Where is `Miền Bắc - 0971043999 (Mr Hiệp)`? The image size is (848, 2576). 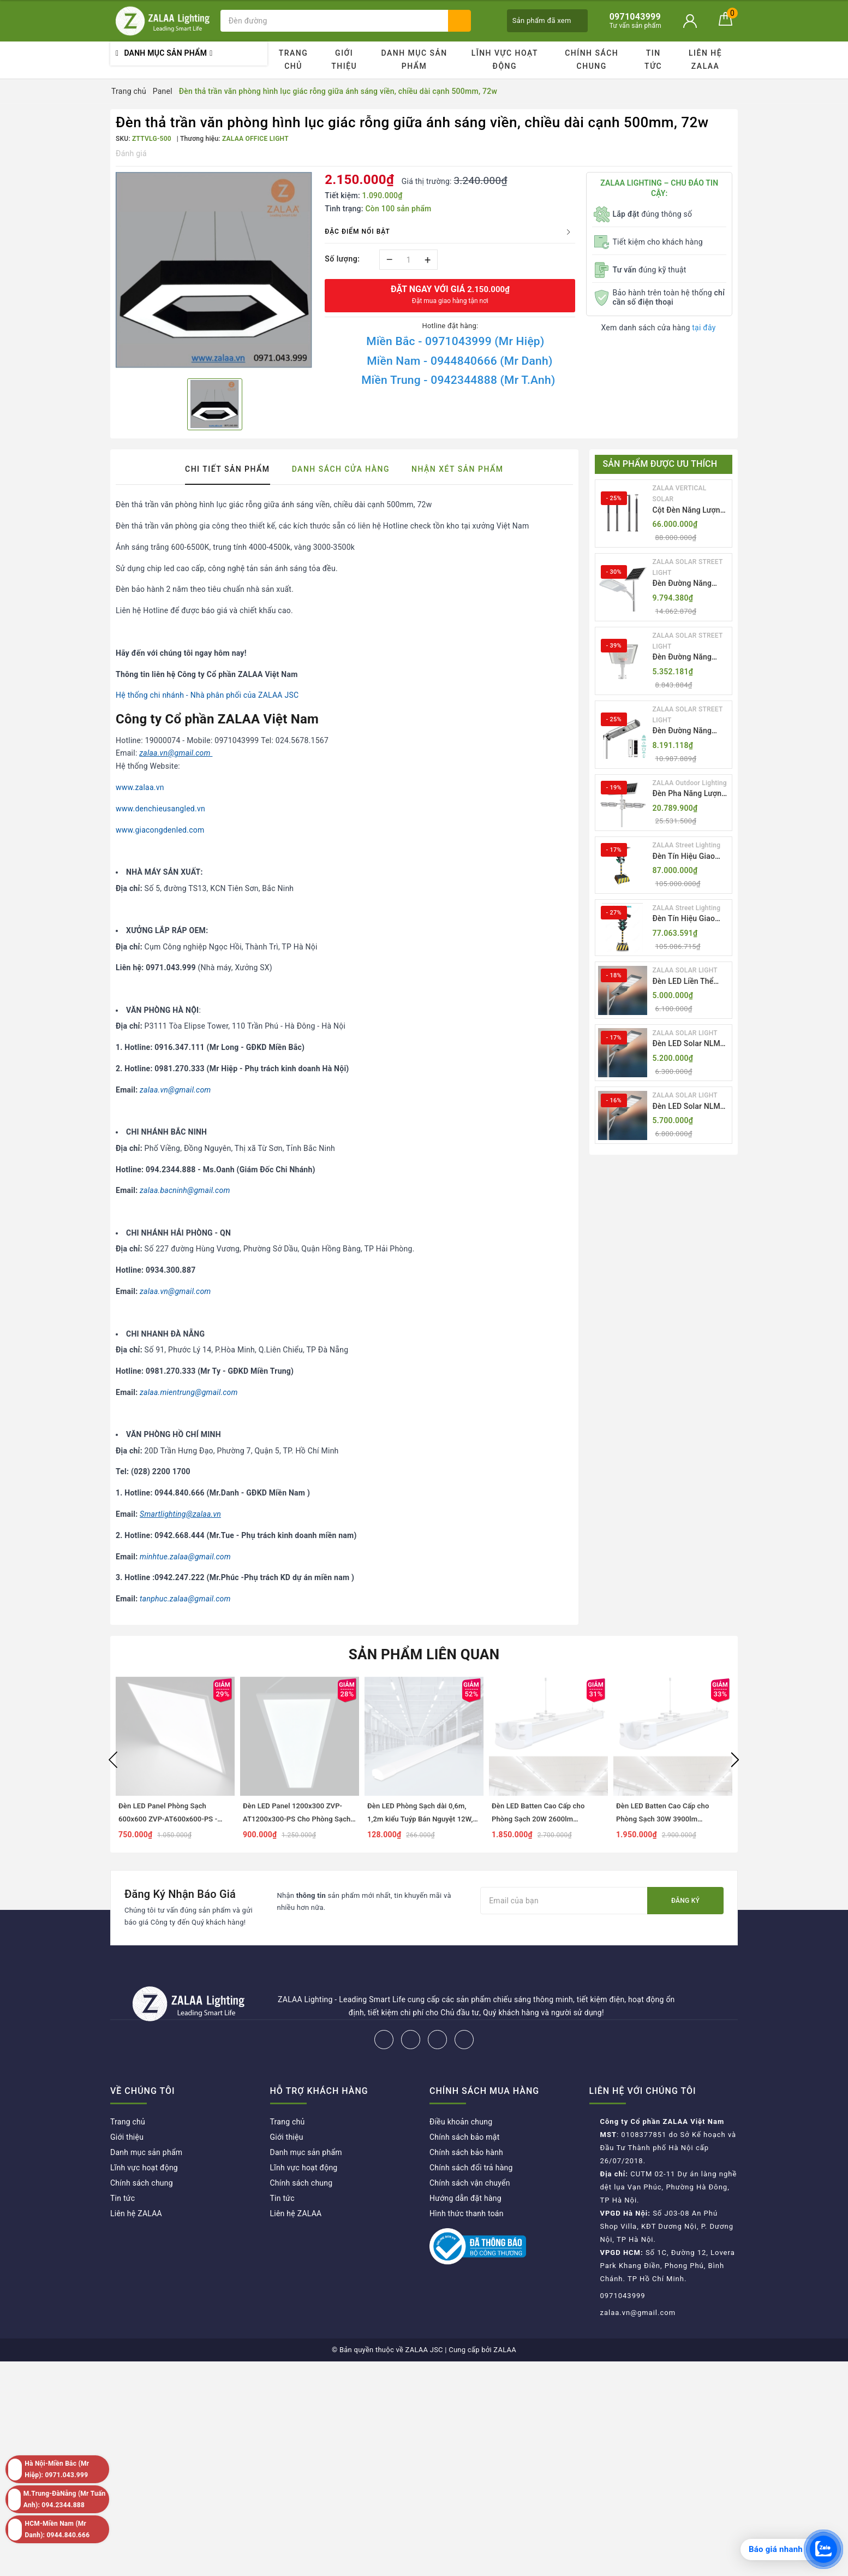 Miền Bắc - 0971043999 (Mr Hiệp) is located at coordinates (455, 341).